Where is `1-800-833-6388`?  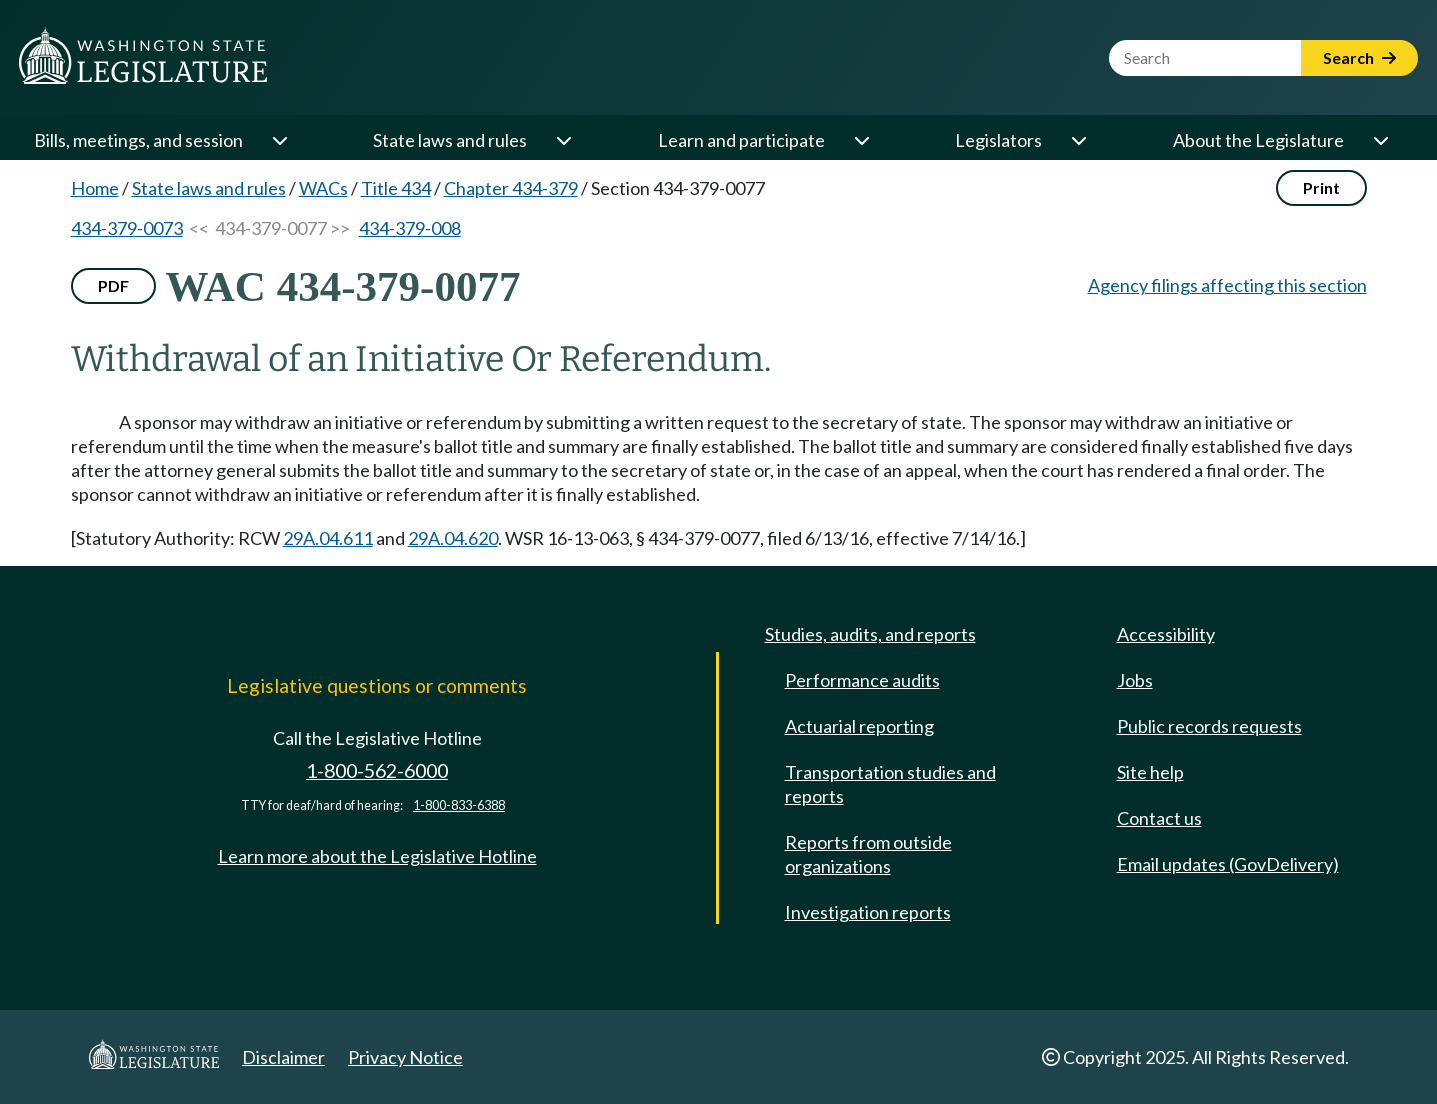
1-800-833-6388 is located at coordinates (459, 805).